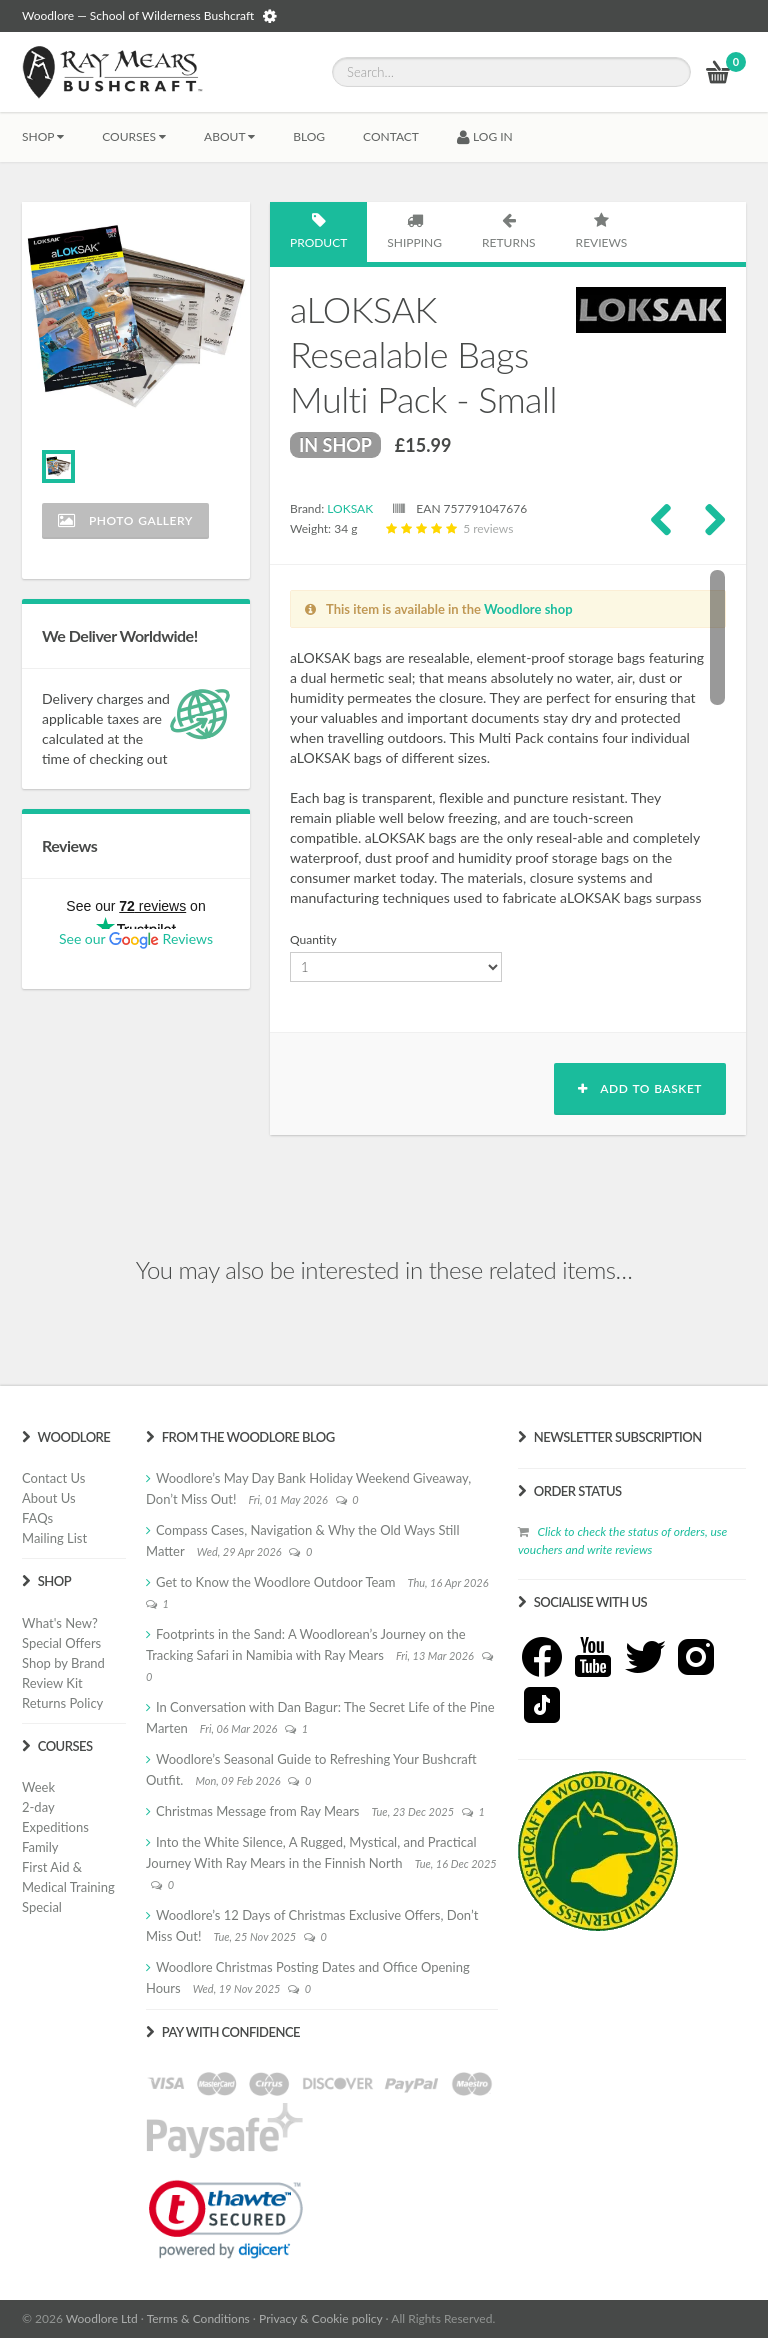 The width and height of the screenshot is (768, 2338). What do you see at coordinates (62, 1703) in the screenshot?
I see `Returns Policy` at bounding box center [62, 1703].